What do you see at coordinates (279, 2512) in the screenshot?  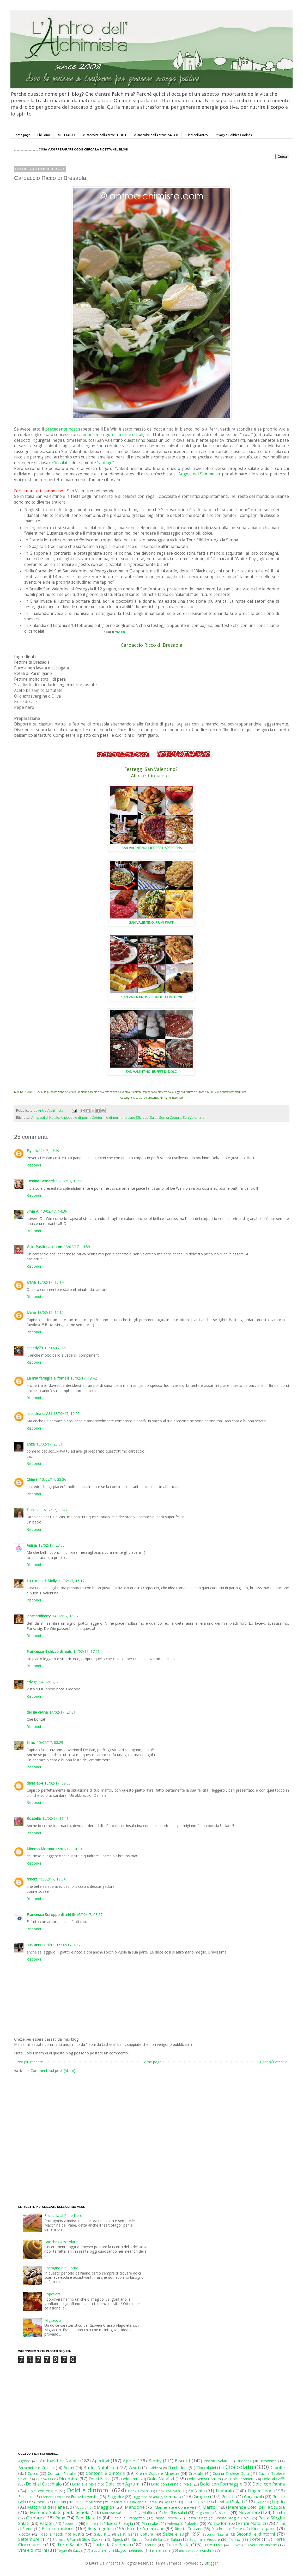 I see `Nutella` at bounding box center [279, 2512].